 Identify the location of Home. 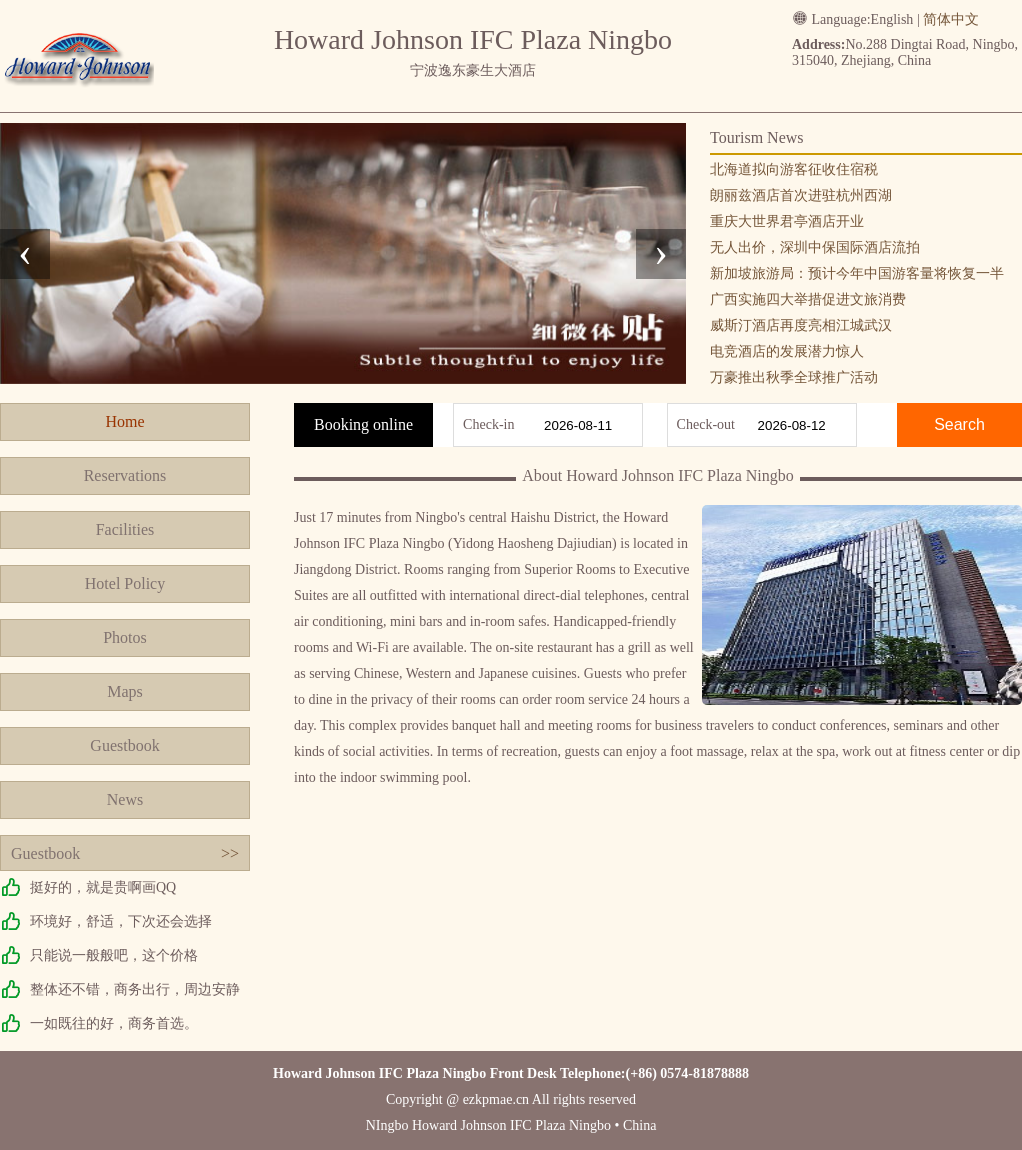
(124, 421).